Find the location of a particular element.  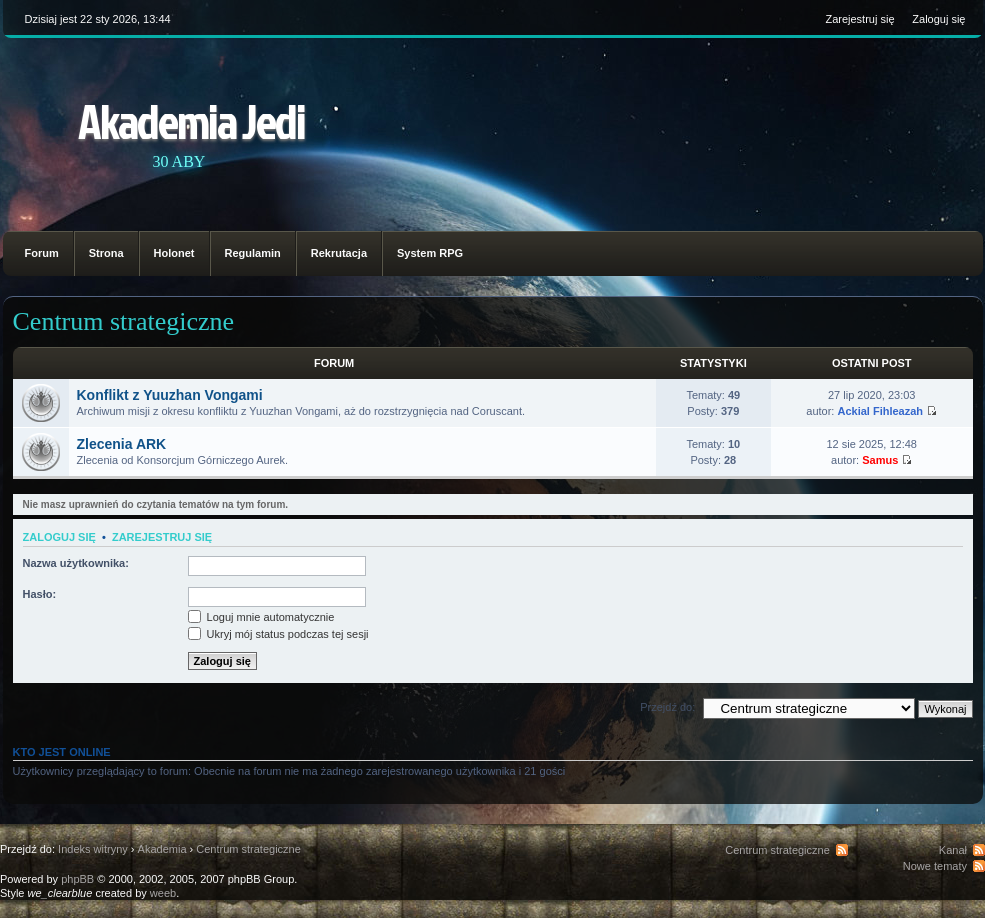

Zarejestruj się is located at coordinates (859, 19).